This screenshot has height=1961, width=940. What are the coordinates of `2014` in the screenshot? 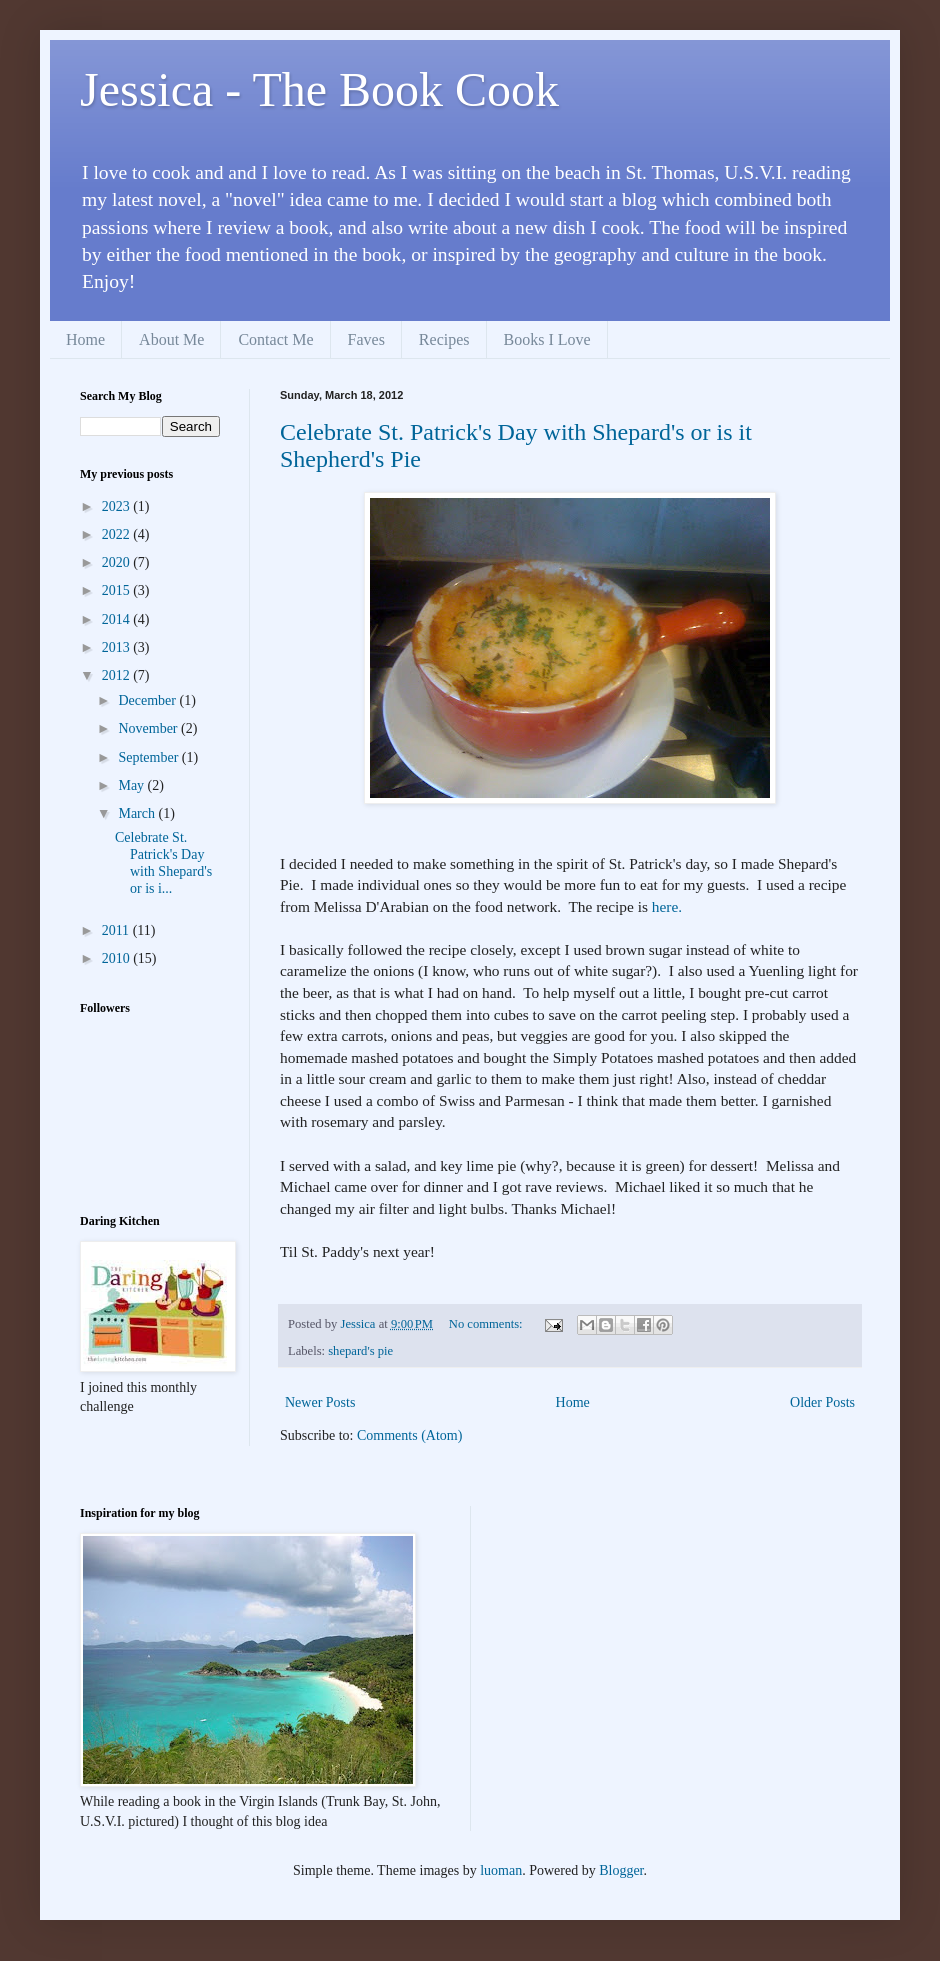 It's located at (118, 619).